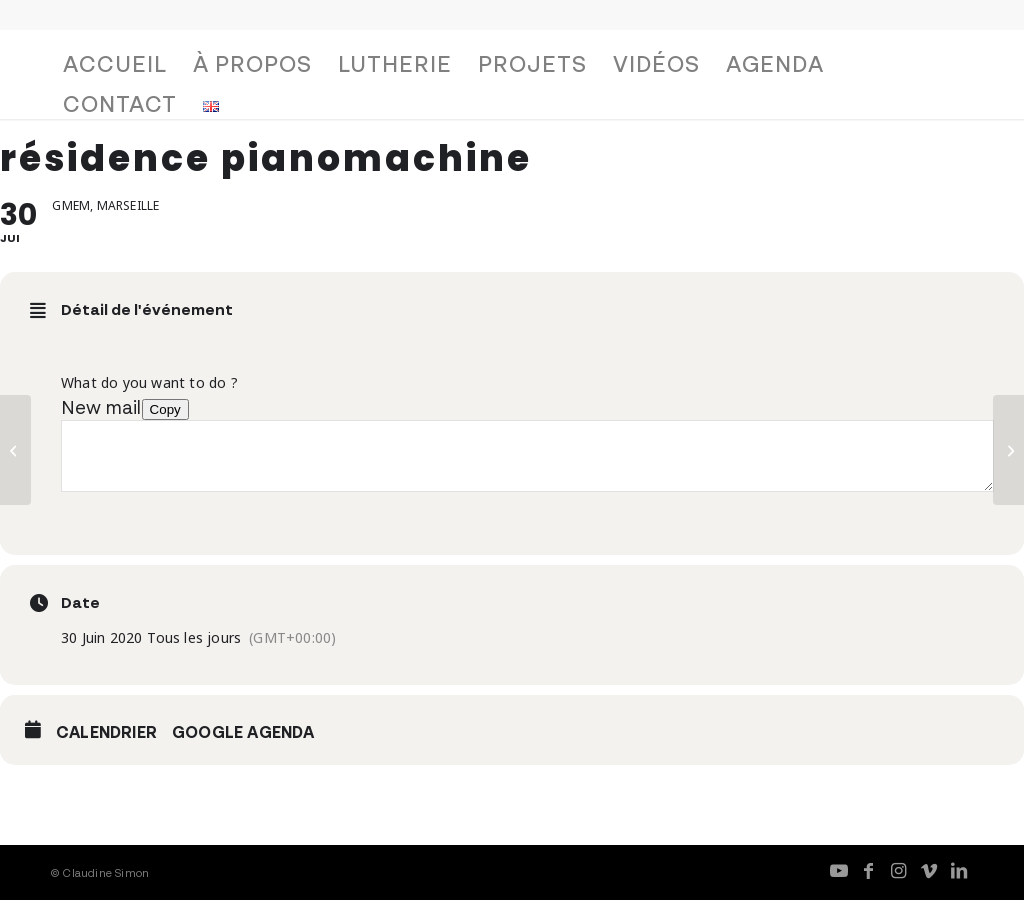  What do you see at coordinates (899, 870) in the screenshot?
I see `[Lien vers Instagram]` at bounding box center [899, 870].